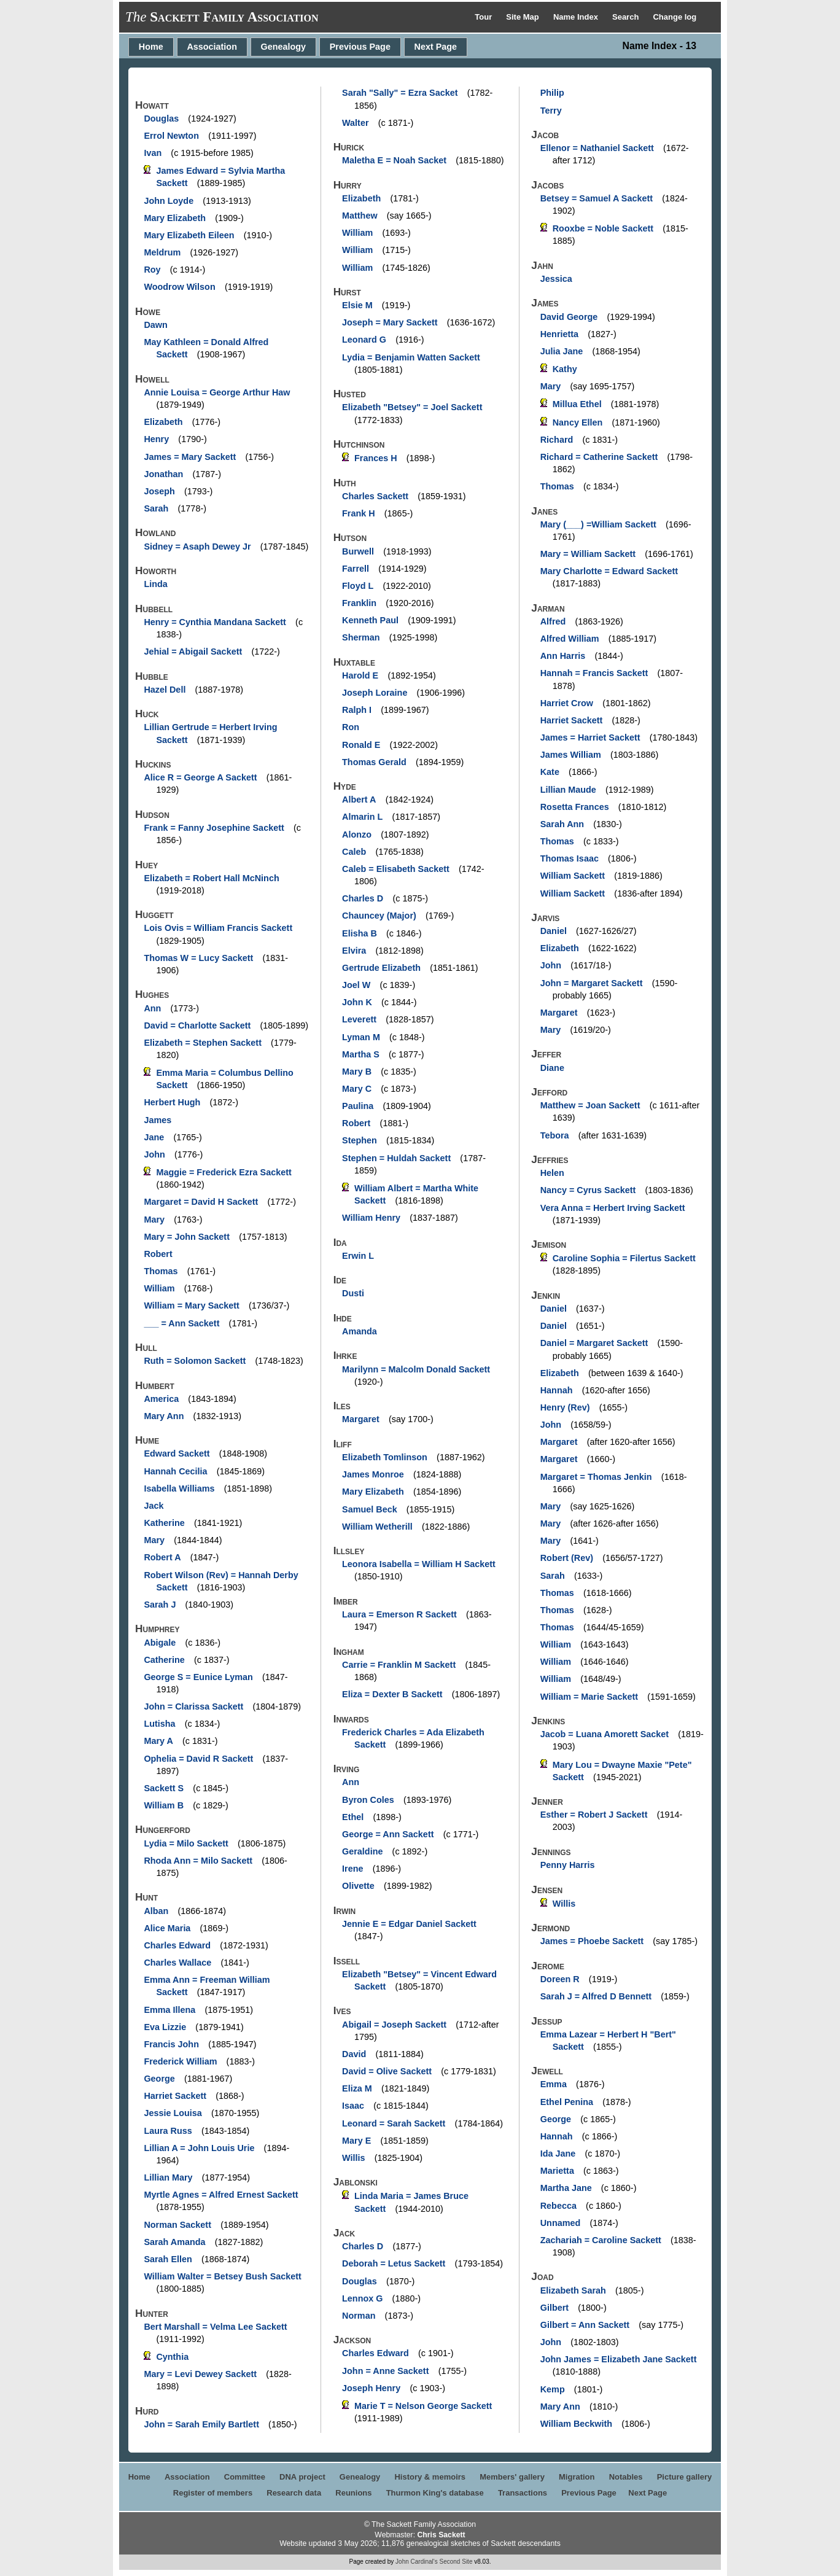 The width and height of the screenshot is (840, 2576). What do you see at coordinates (566, 1558) in the screenshot?
I see `Robert (Rev)` at bounding box center [566, 1558].